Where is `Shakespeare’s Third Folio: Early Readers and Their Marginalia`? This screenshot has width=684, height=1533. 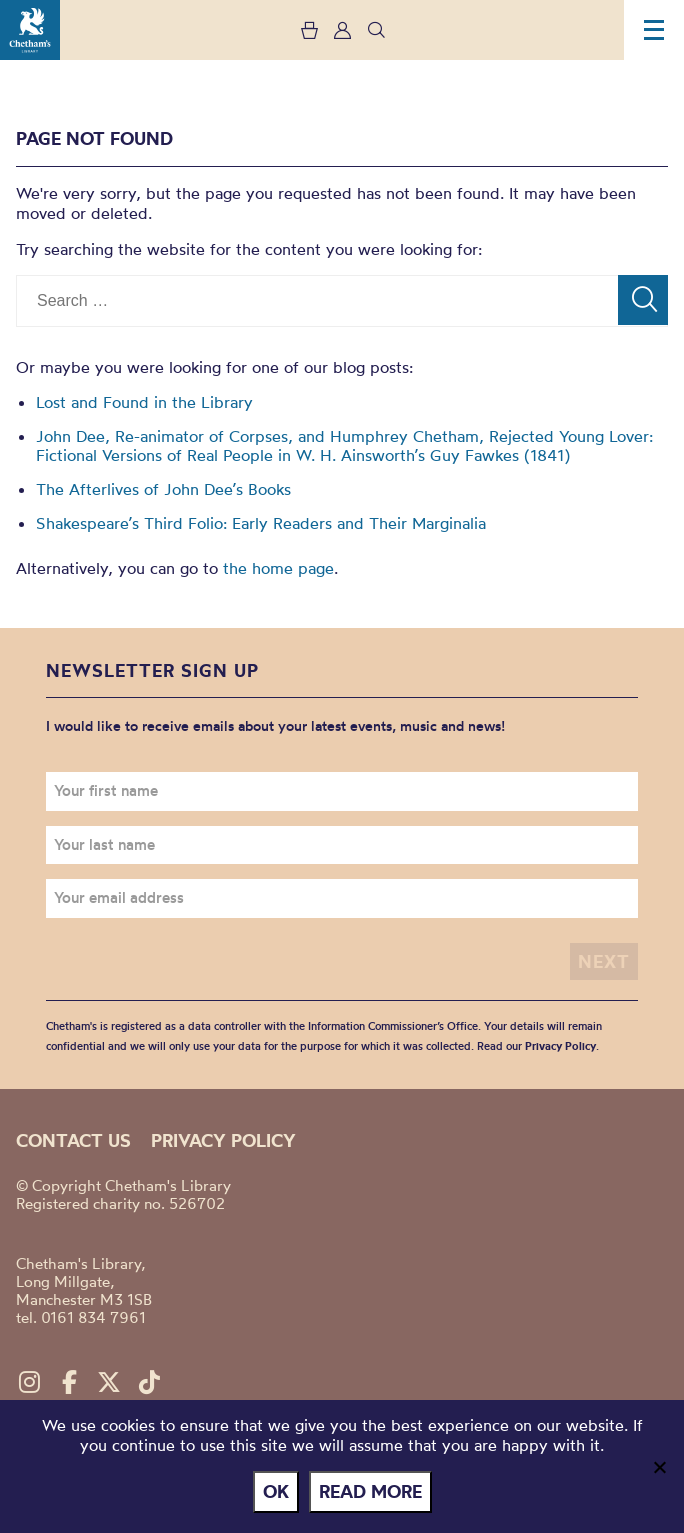 Shakespeare’s Third Folio: Early Readers and Their Marginalia is located at coordinates (261, 523).